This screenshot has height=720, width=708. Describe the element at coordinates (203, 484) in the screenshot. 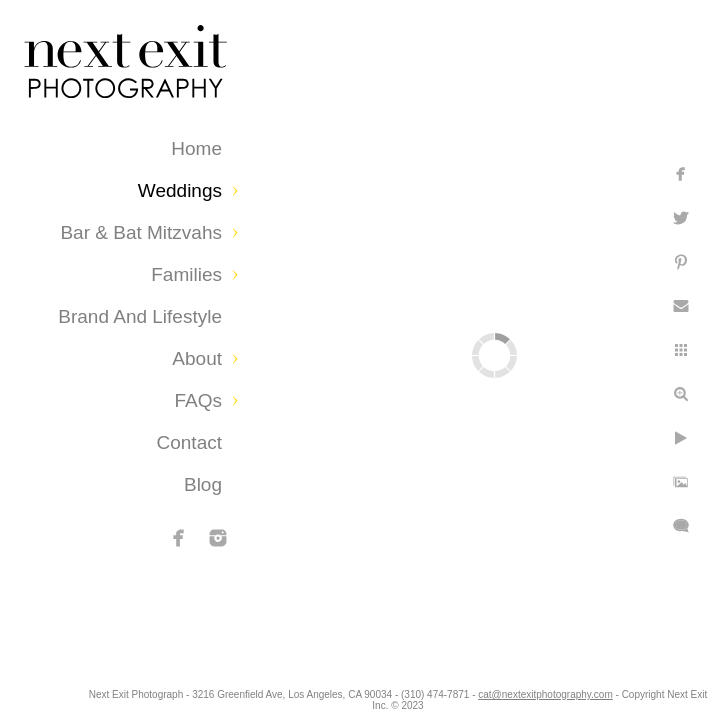

I see `Blog` at that location.